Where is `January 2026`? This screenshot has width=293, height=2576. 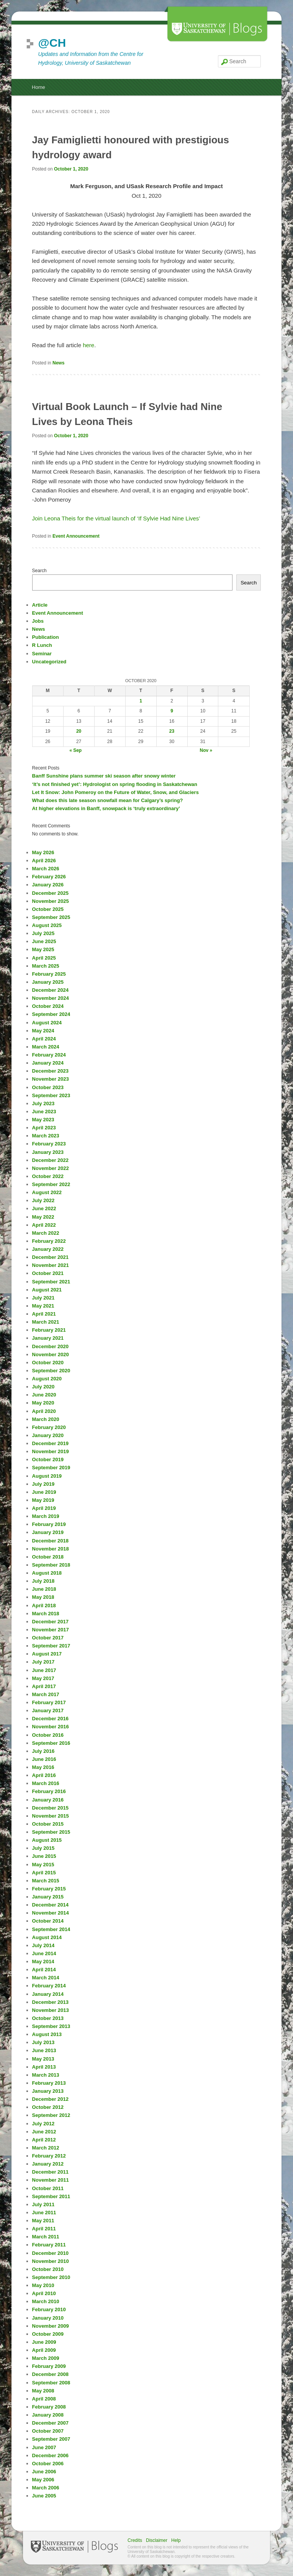
January 2026 is located at coordinates (48, 885).